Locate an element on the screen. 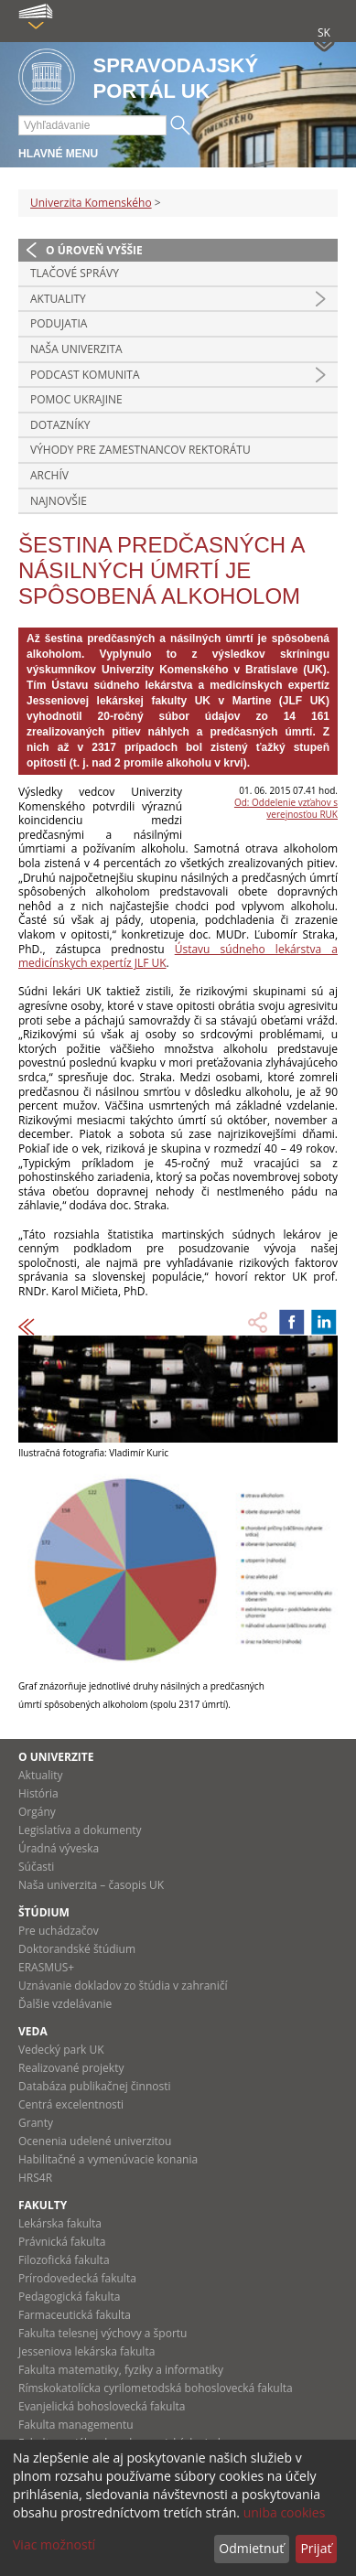  Fakulta telesnej výchovy a športu is located at coordinates (102, 2333).